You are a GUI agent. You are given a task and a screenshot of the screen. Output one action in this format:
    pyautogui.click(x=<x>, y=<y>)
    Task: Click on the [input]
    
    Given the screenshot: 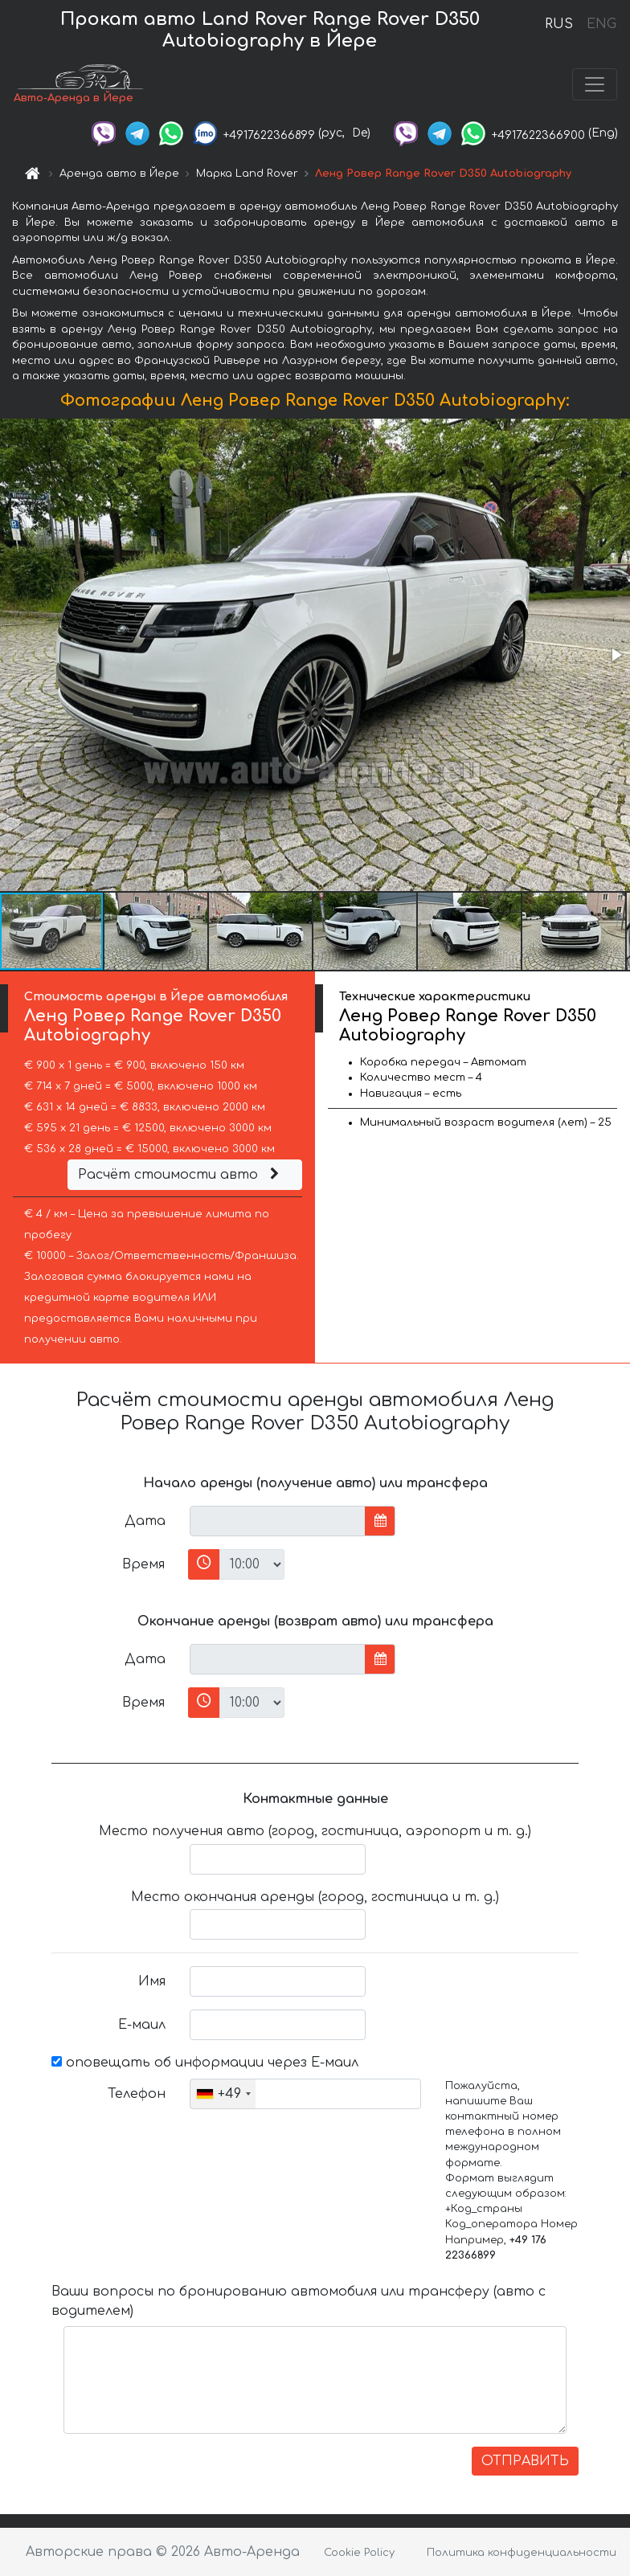 What is the action you would take?
    pyautogui.click(x=278, y=1521)
    